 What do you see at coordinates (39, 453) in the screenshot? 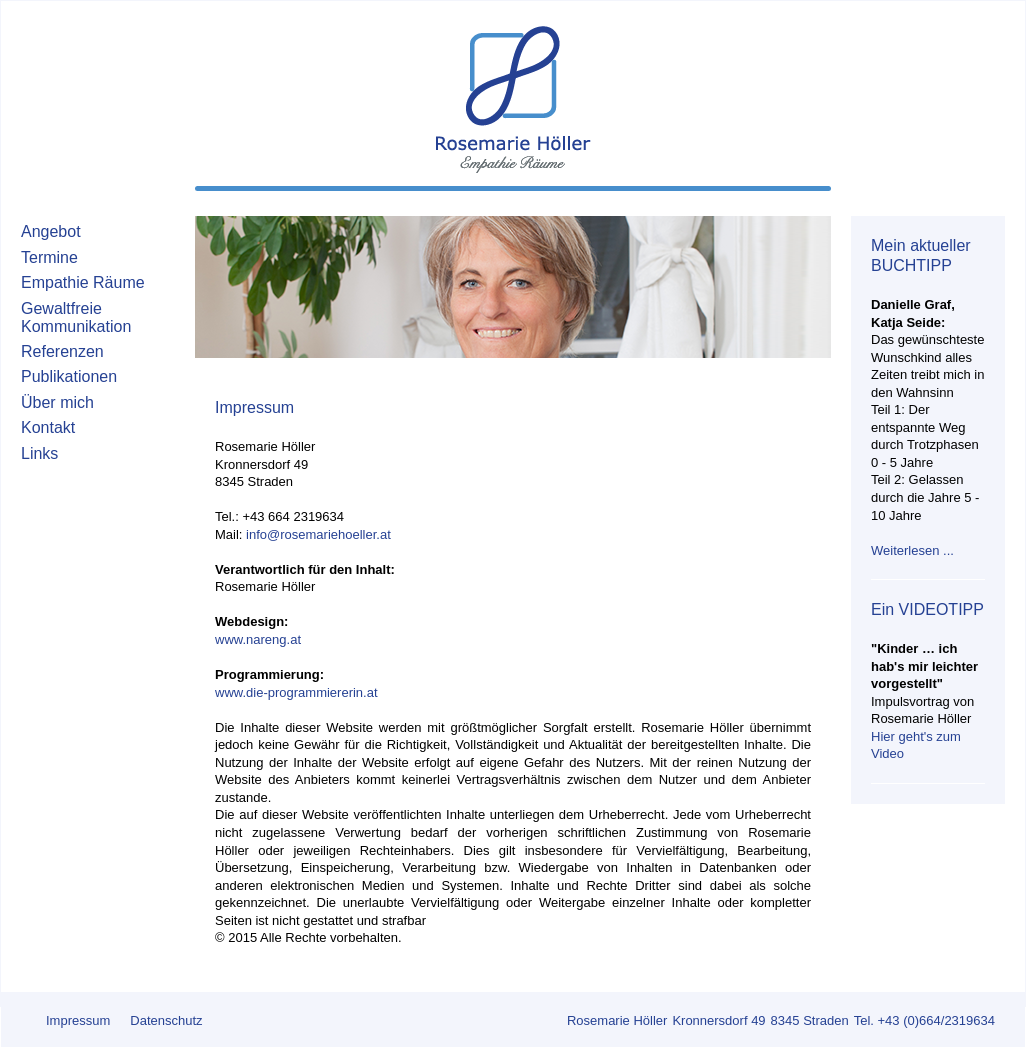
I see `Links` at bounding box center [39, 453].